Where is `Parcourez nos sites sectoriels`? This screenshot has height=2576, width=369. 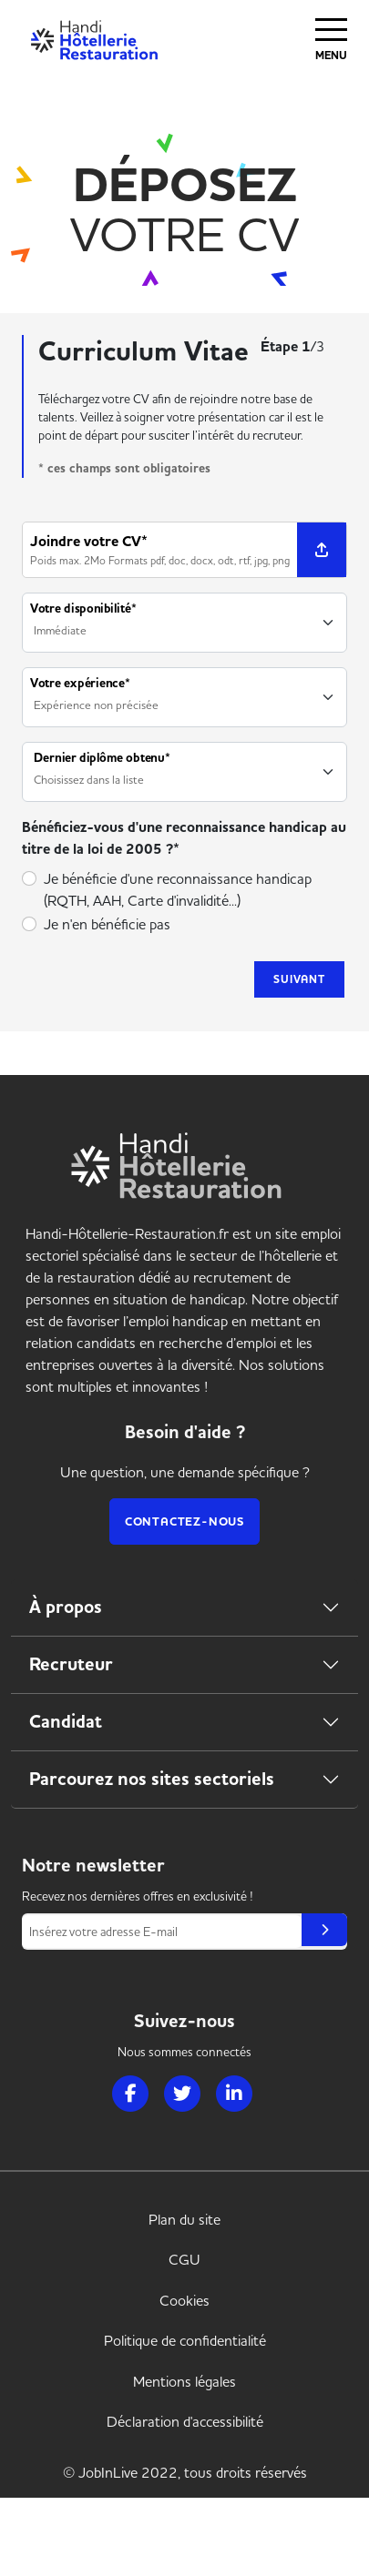 Parcourez nos sites sectoriels is located at coordinates (151, 1779).